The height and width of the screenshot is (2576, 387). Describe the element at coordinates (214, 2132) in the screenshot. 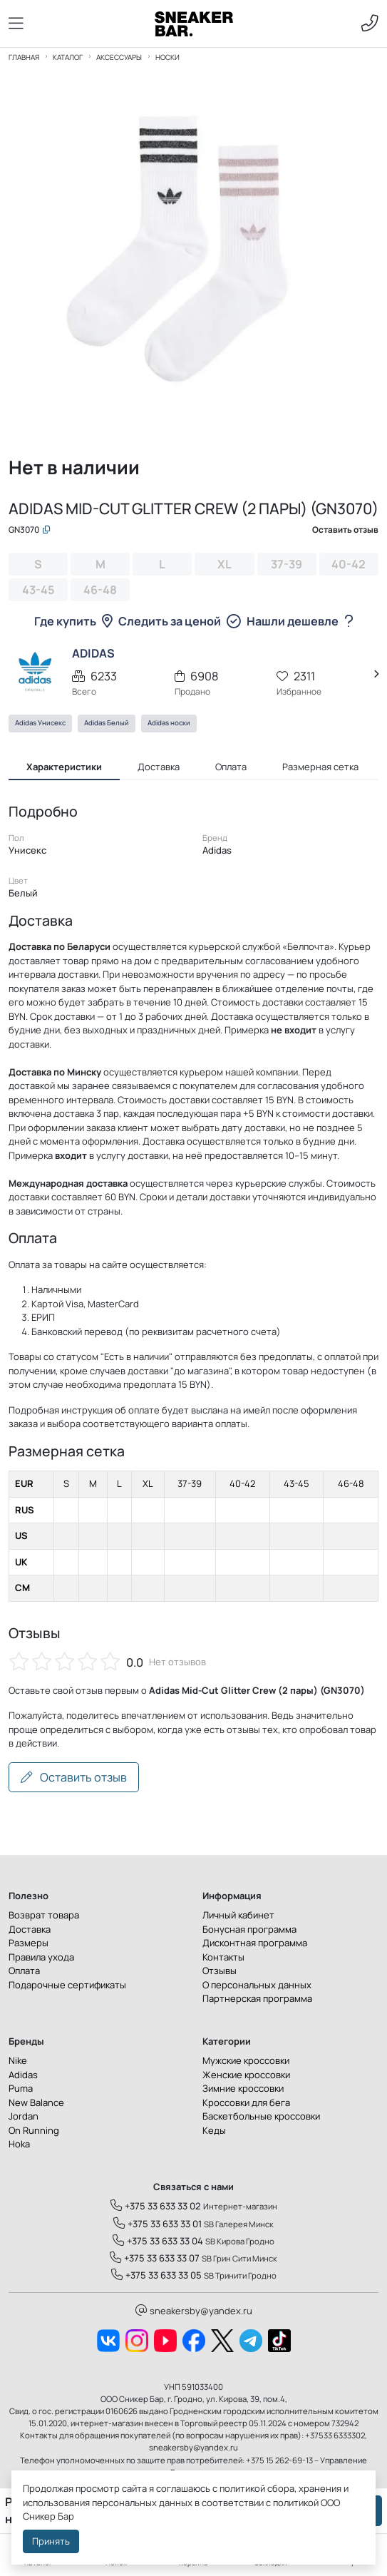

I see `Кеды` at that location.